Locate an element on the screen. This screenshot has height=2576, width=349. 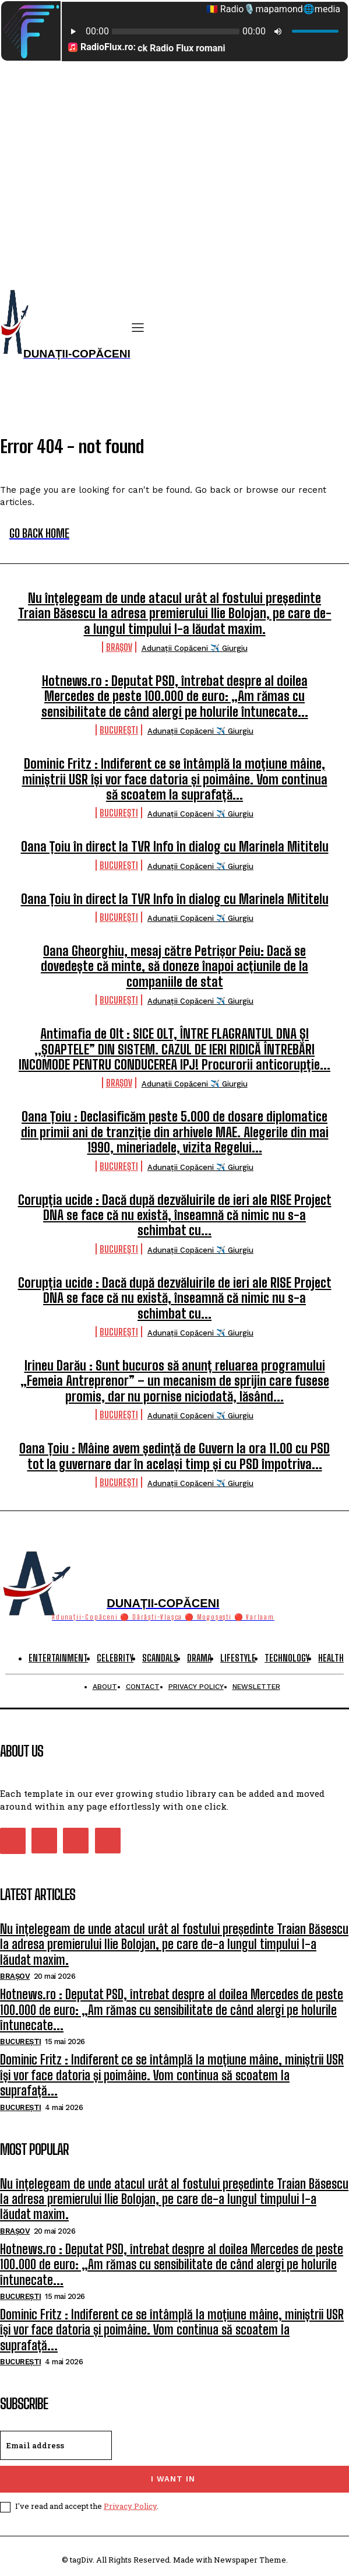
[email] is located at coordinates (56, 2445).